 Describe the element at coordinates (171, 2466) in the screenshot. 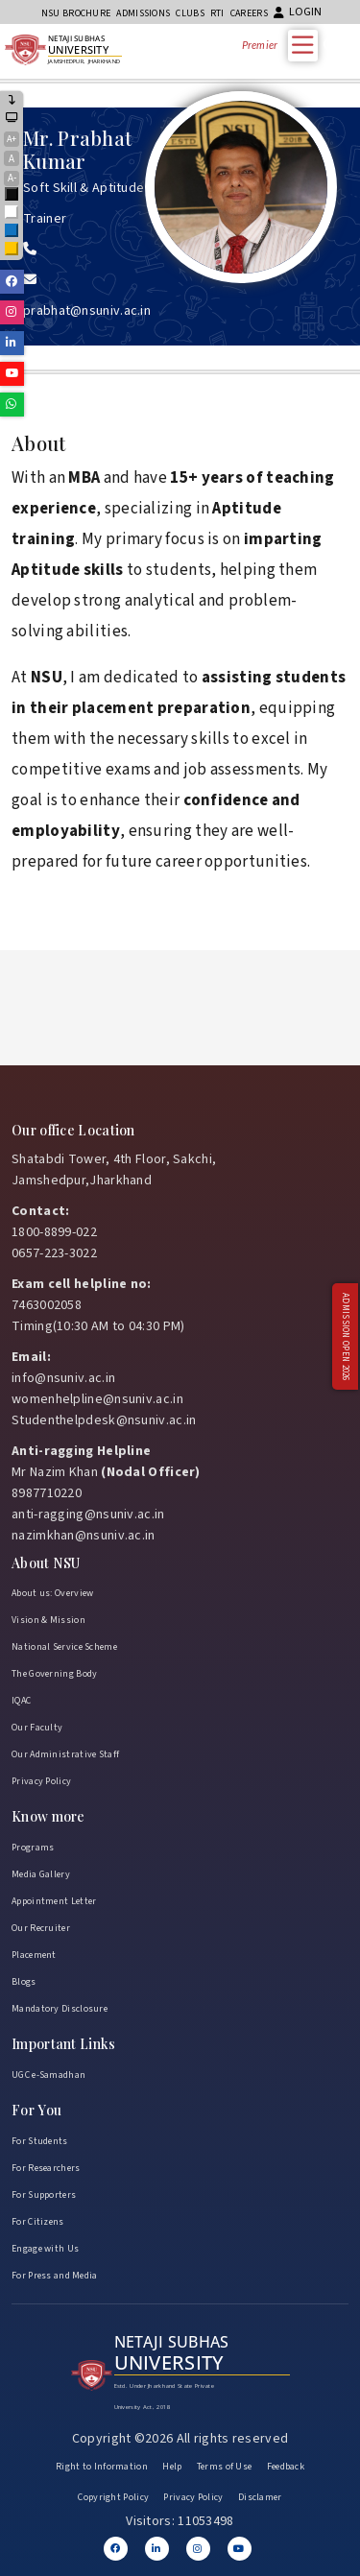

I see `Help` at that location.